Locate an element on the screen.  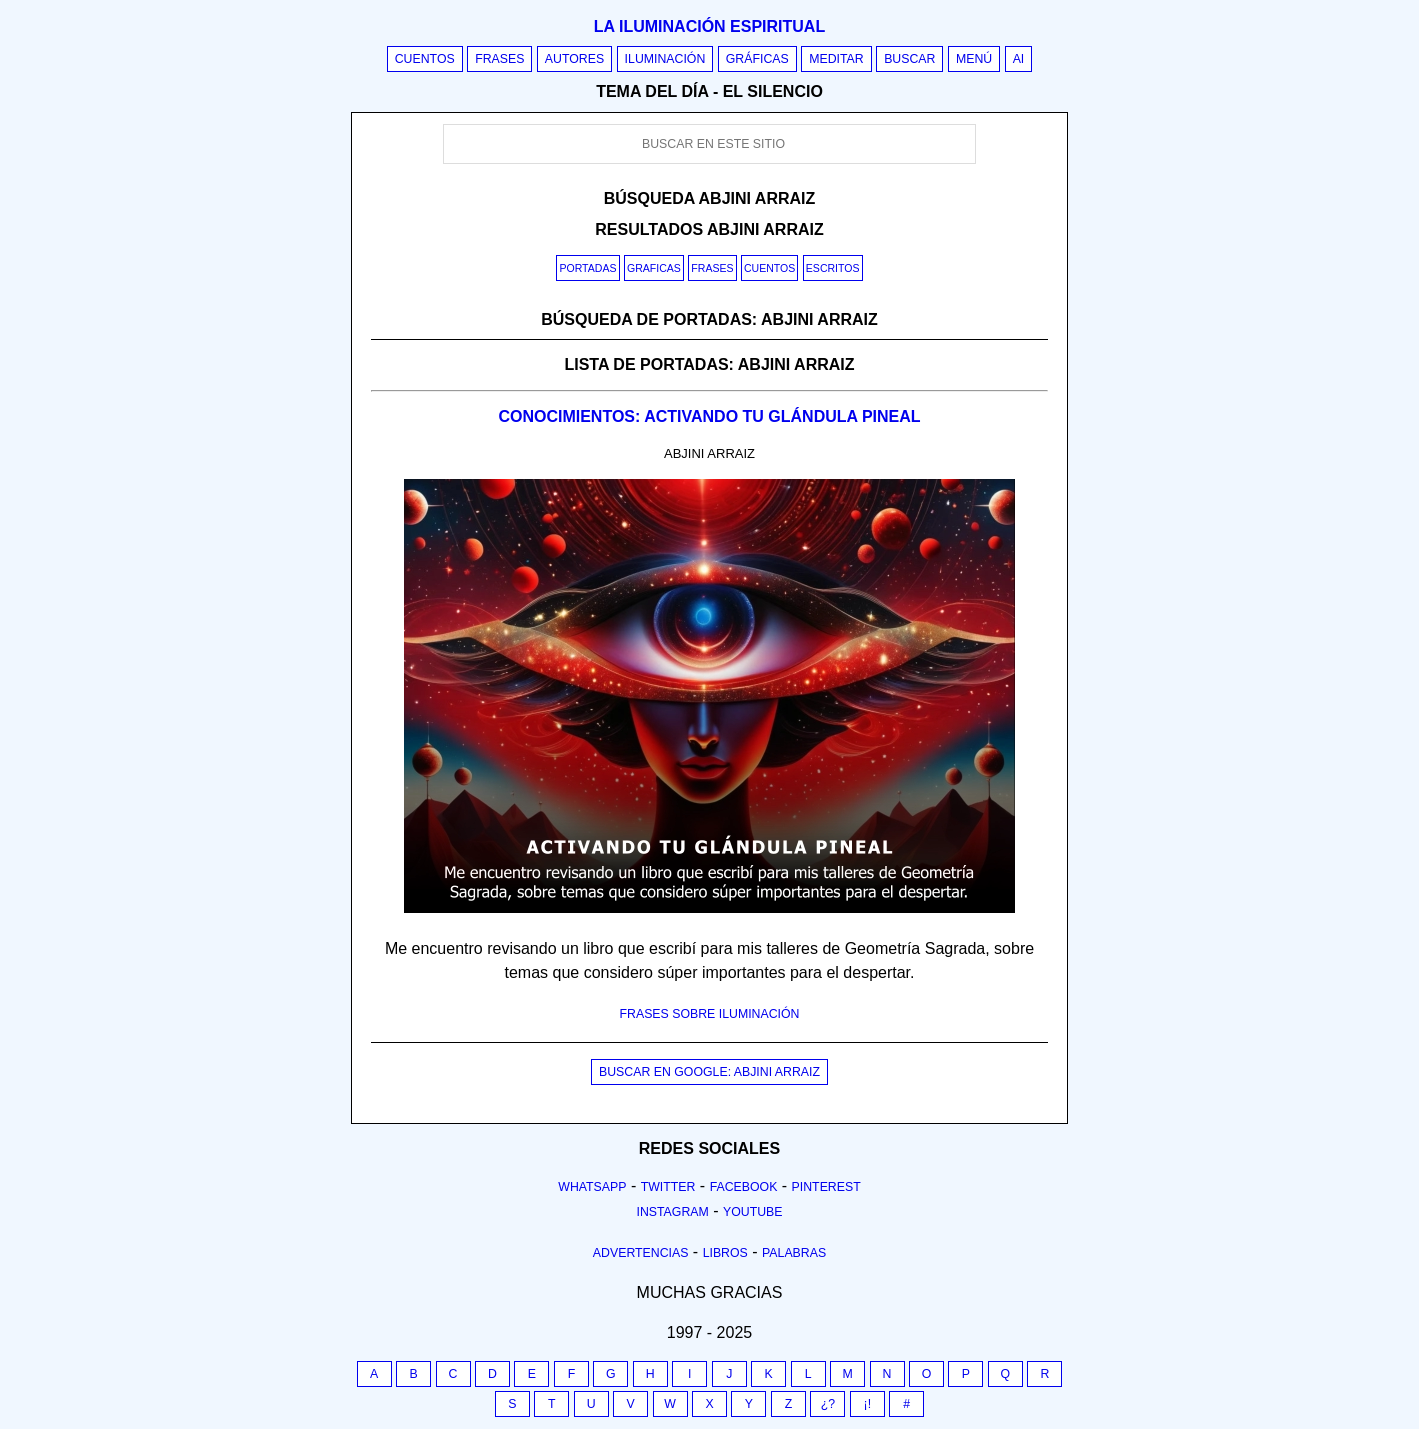
Libros is located at coordinates (725, 1253).